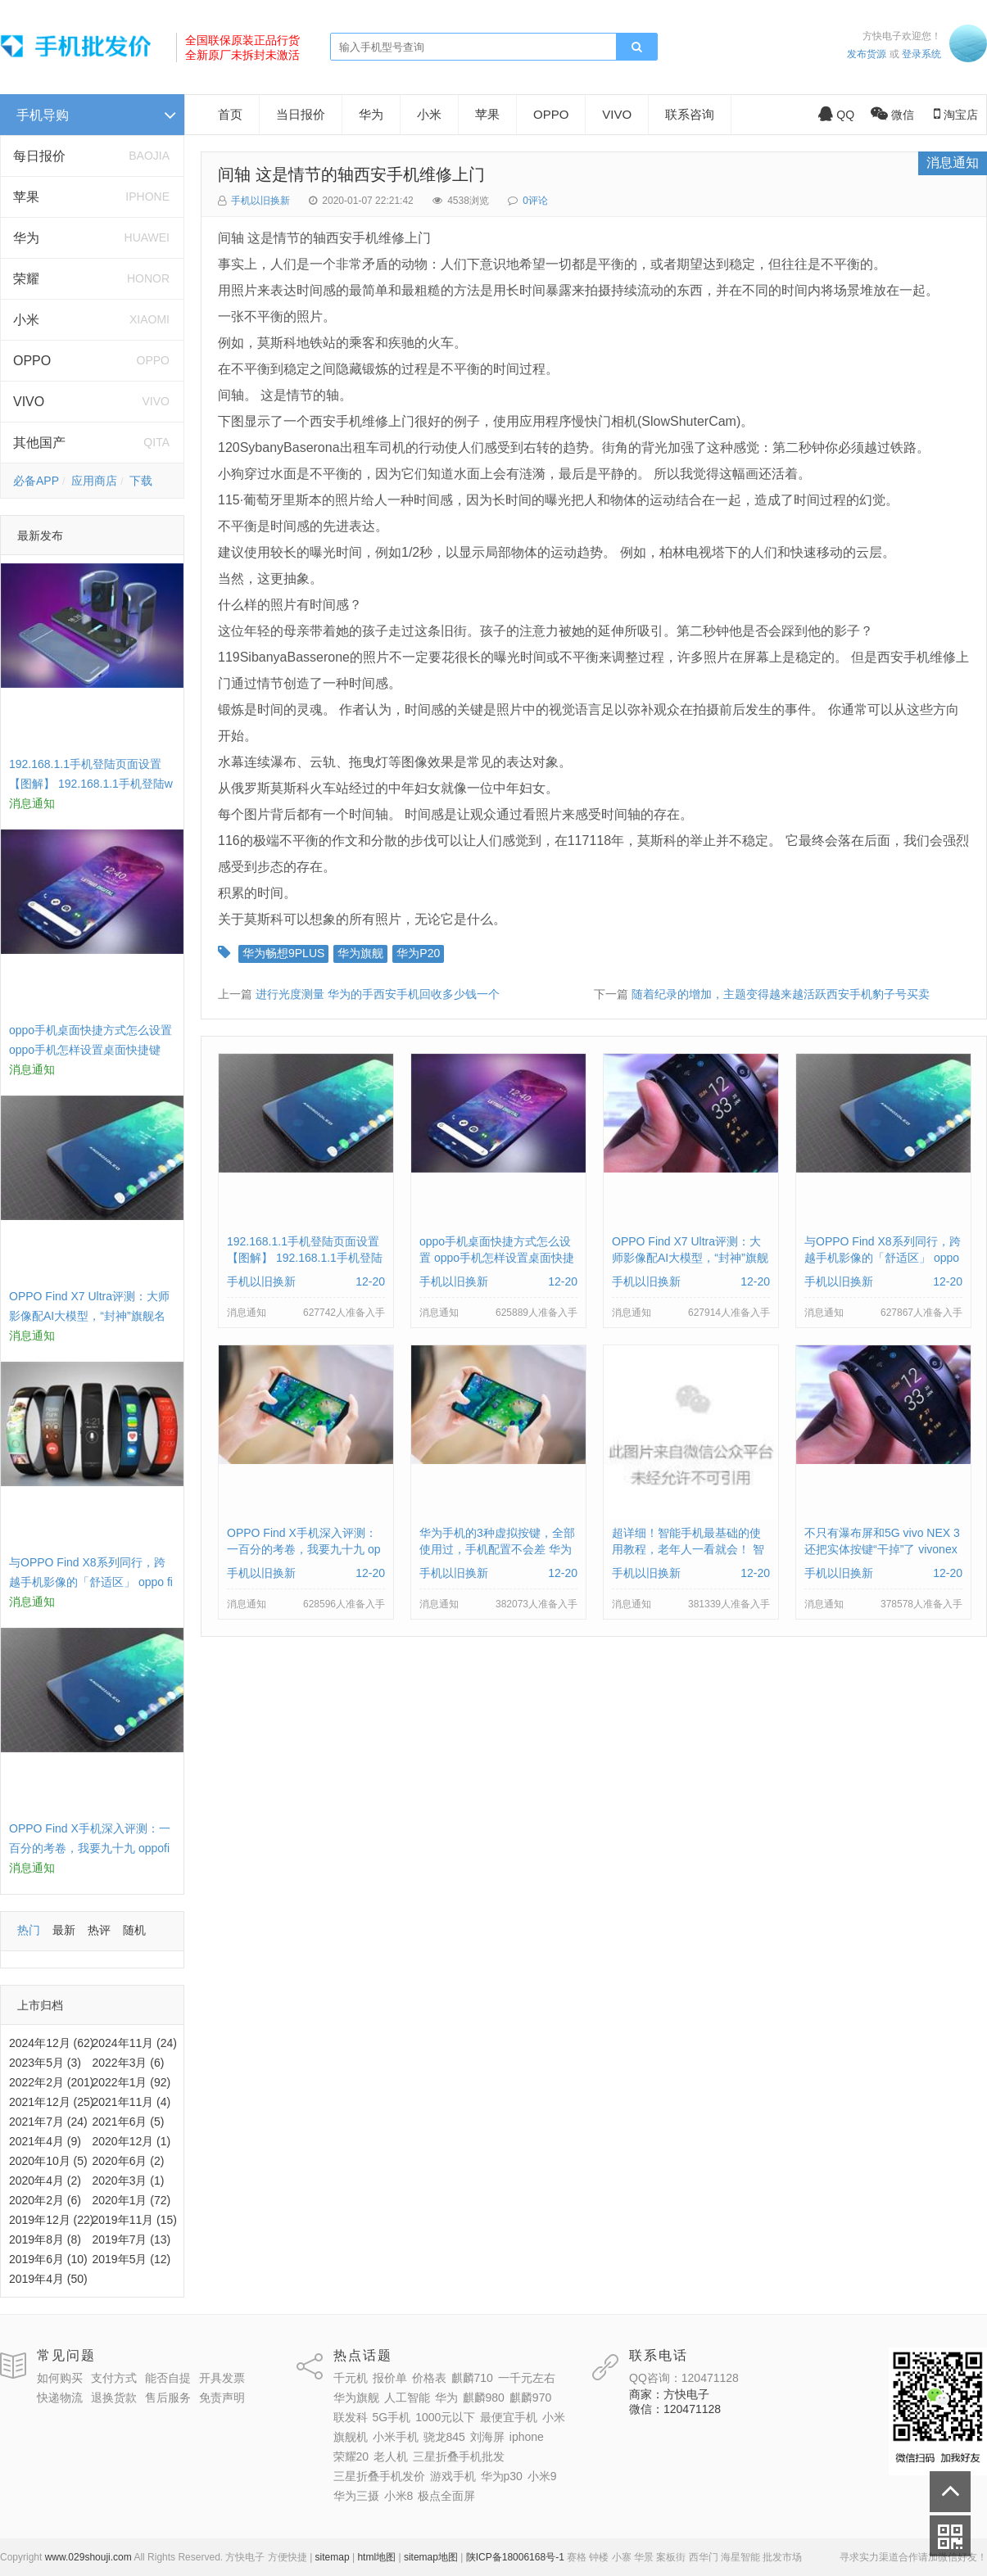 The height and width of the screenshot is (2576, 987). I want to click on 2021年6月 (5), so click(129, 2121).